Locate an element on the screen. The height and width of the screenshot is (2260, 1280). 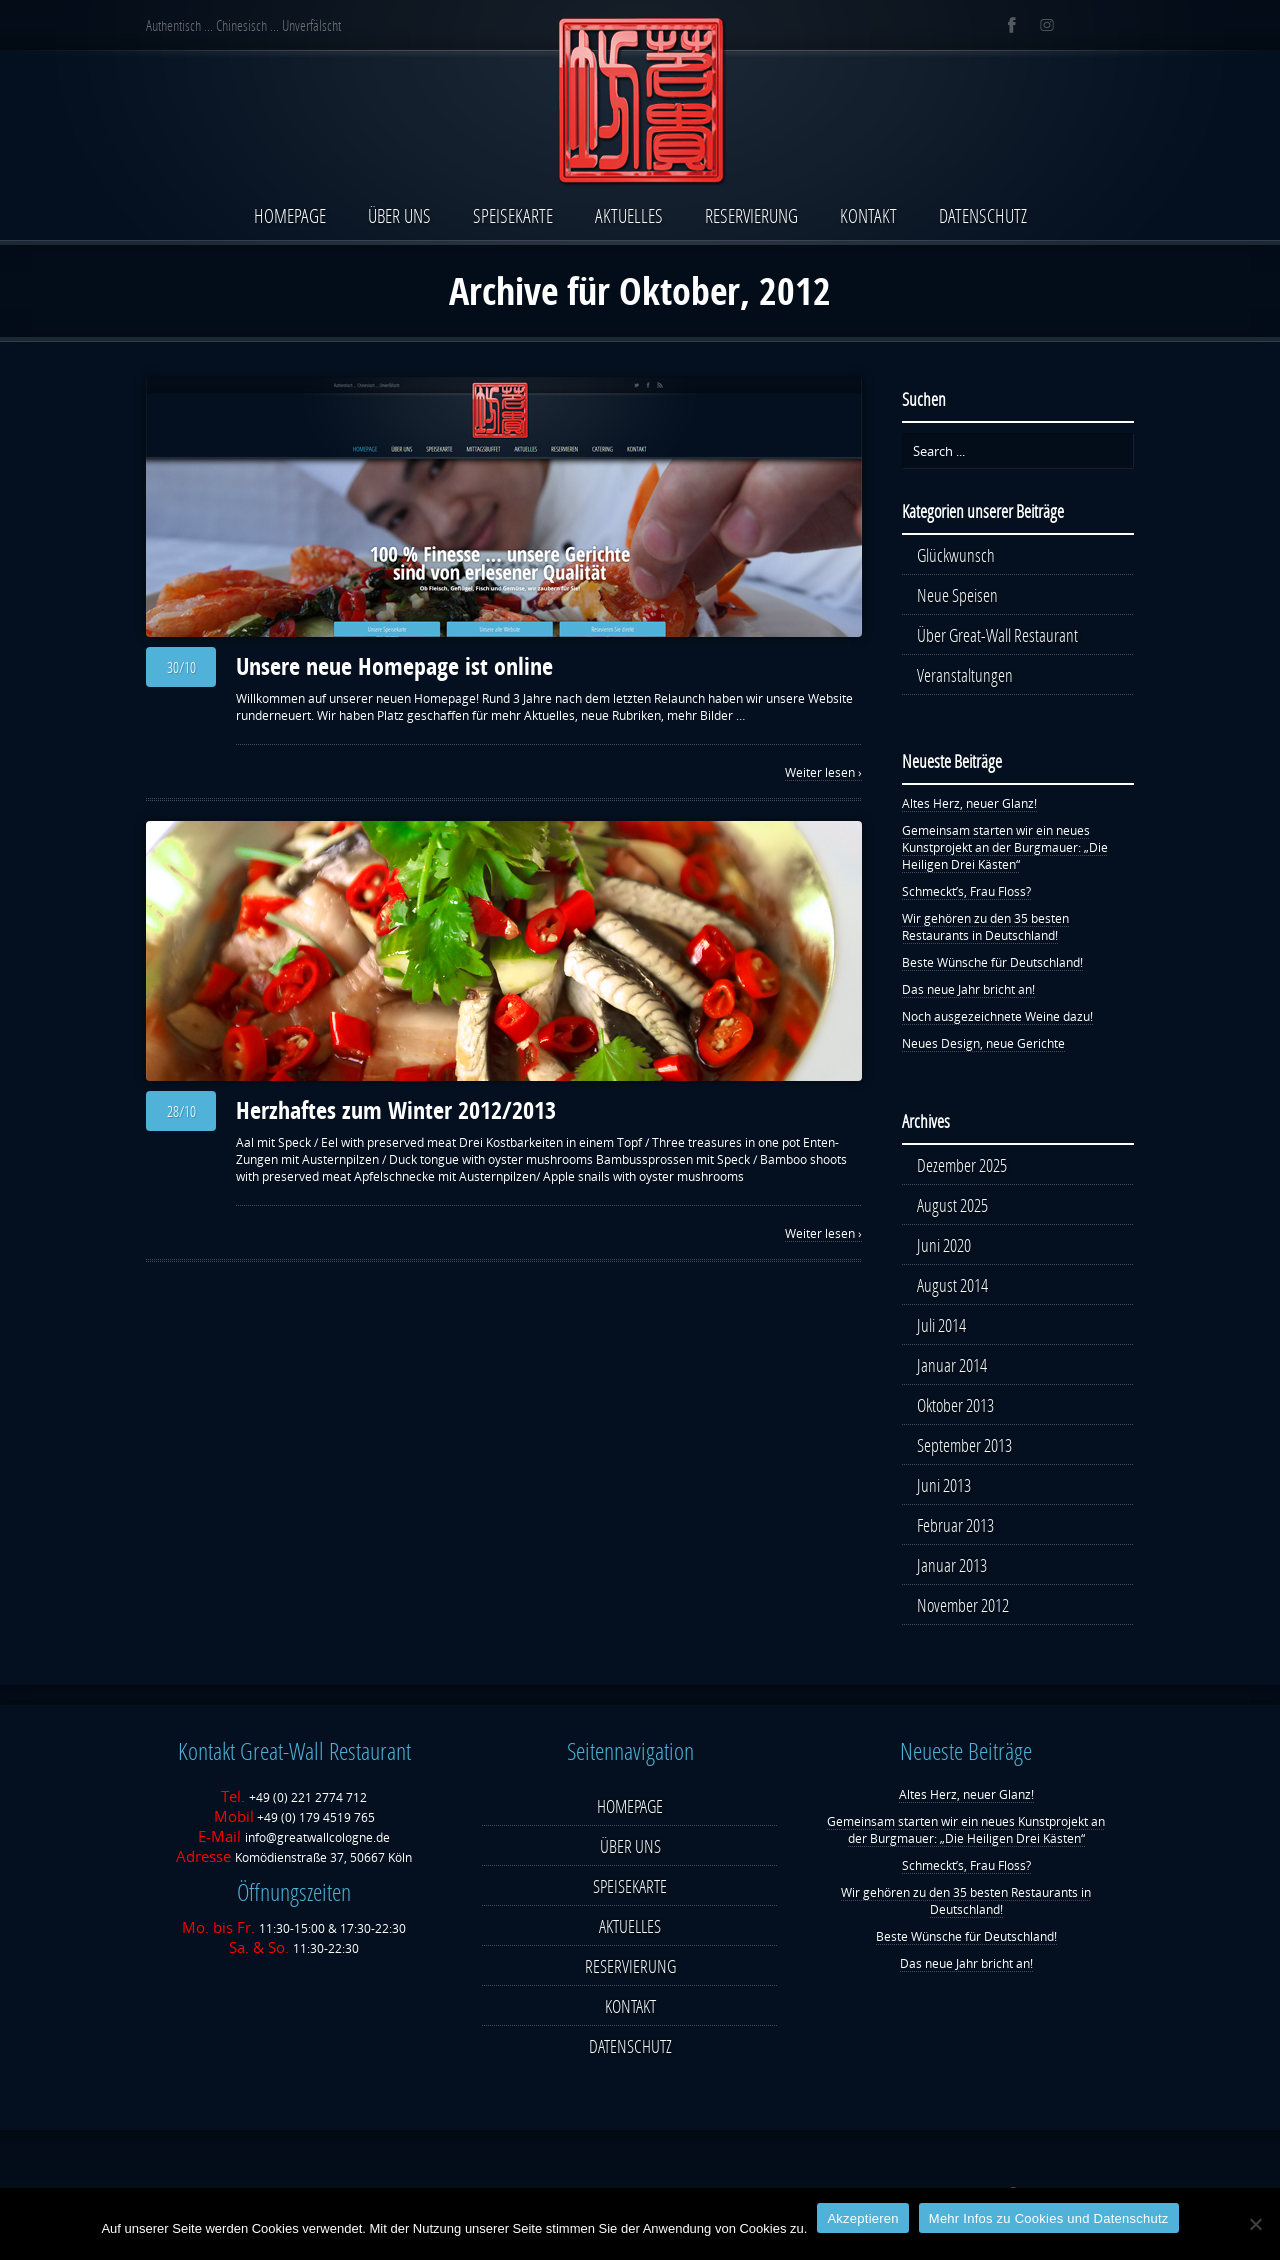
KONTAKT is located at coordinates (868, 215).